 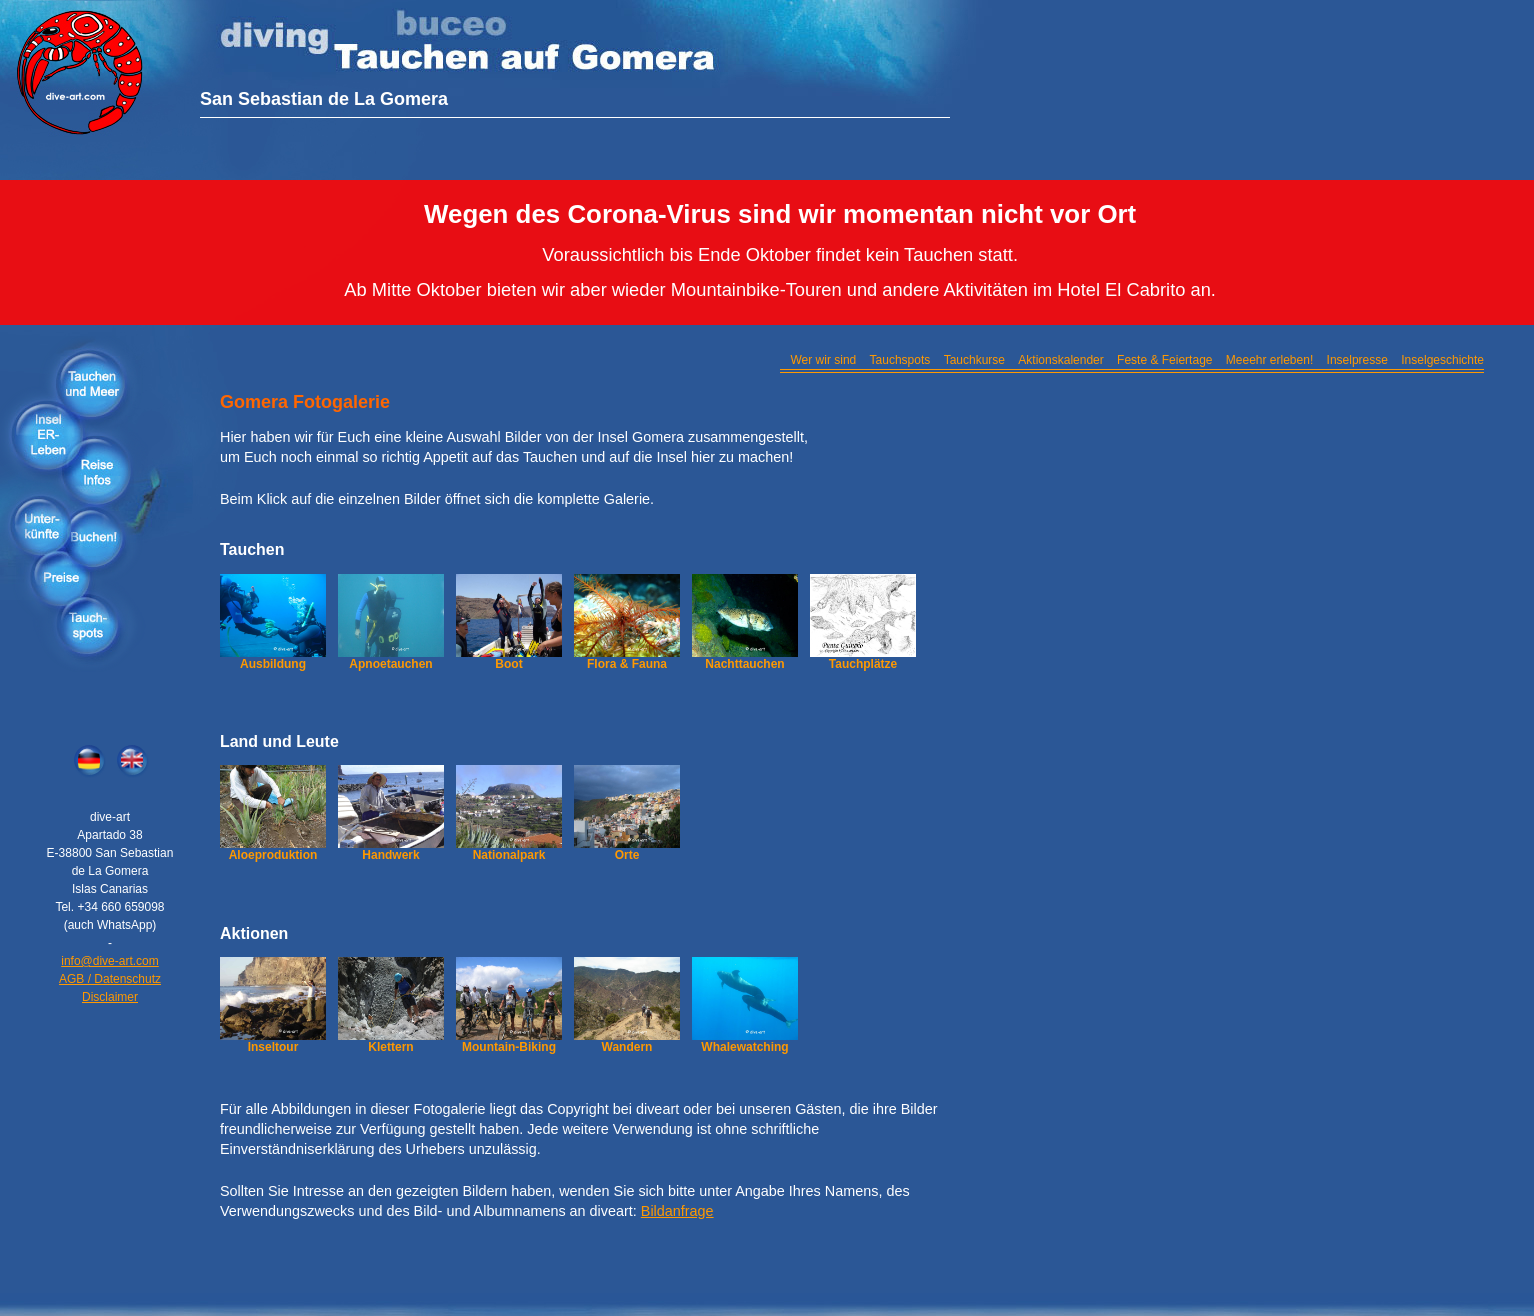 What do you see at coordinates (509, 1047) in the screenshot?
I see `Mountain-Biking` at bounding box center [509, 1047].